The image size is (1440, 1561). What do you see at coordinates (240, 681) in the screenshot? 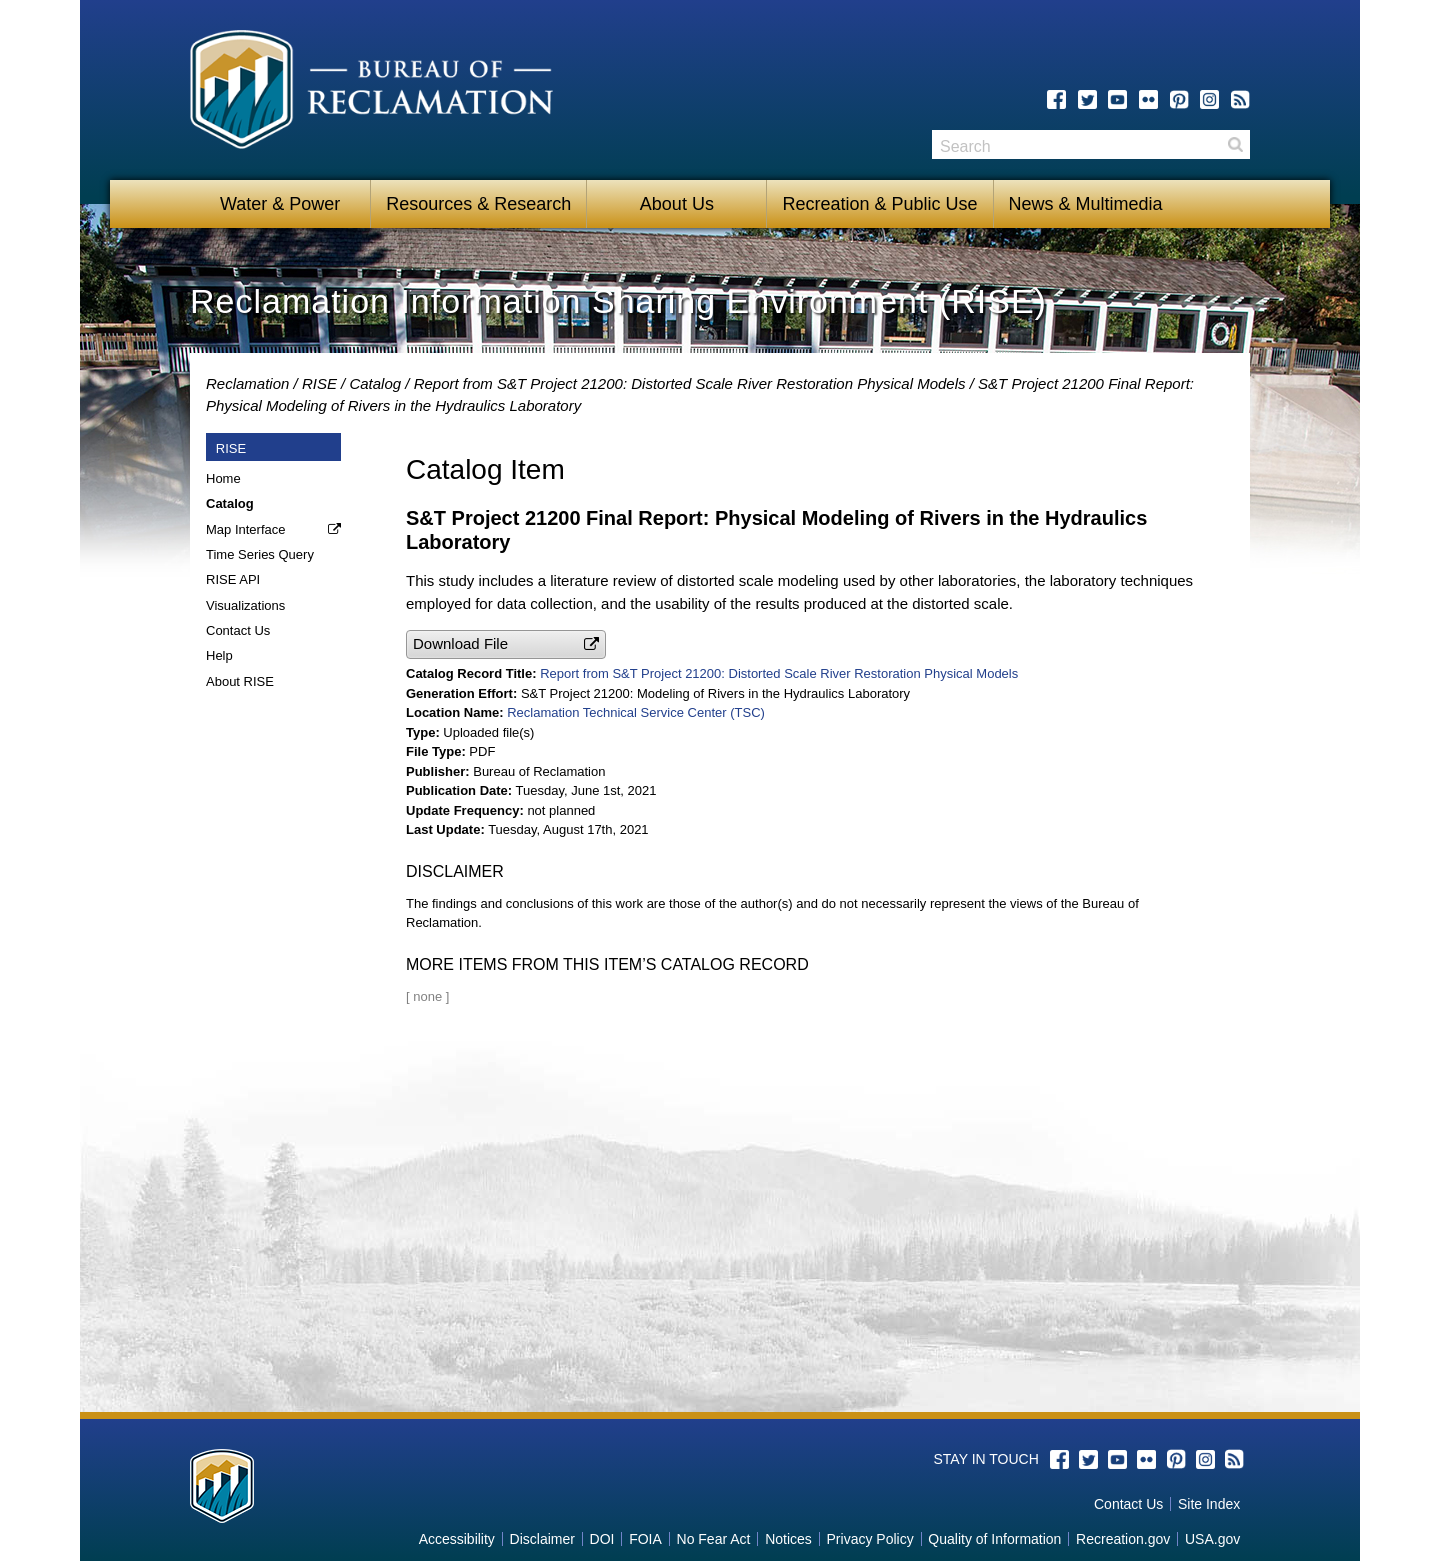
I see `About RISE` at bounding box center [240, 681].